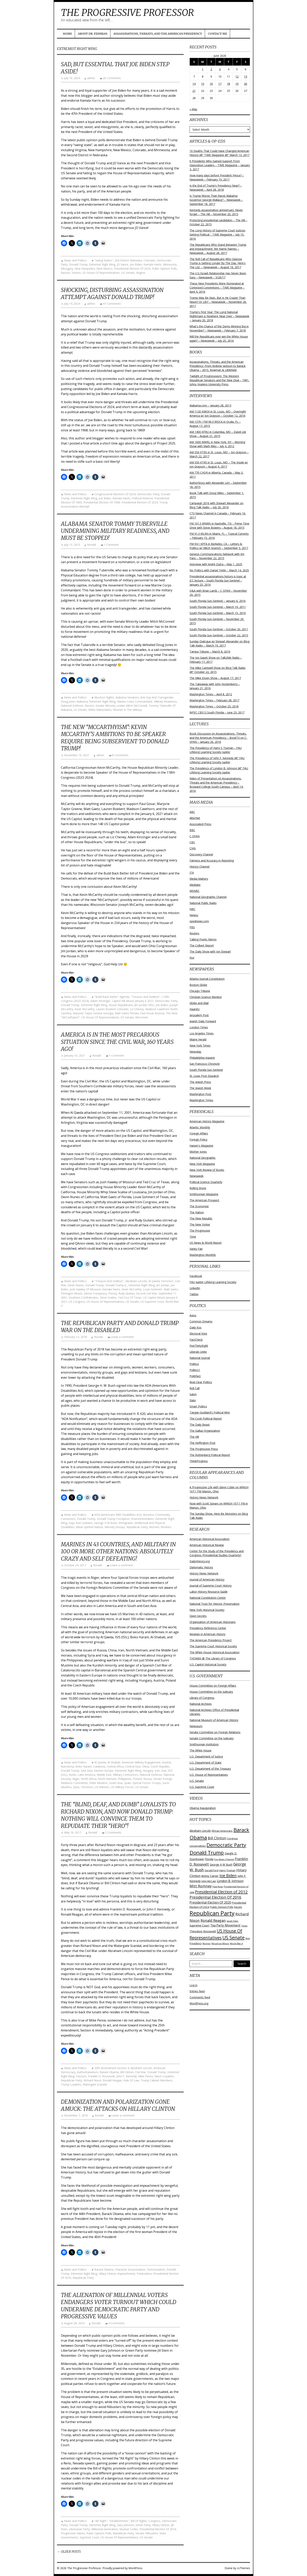  Describe the element at coordinates (201, 1704) in the screenshot. I see `National Archives` at that location.